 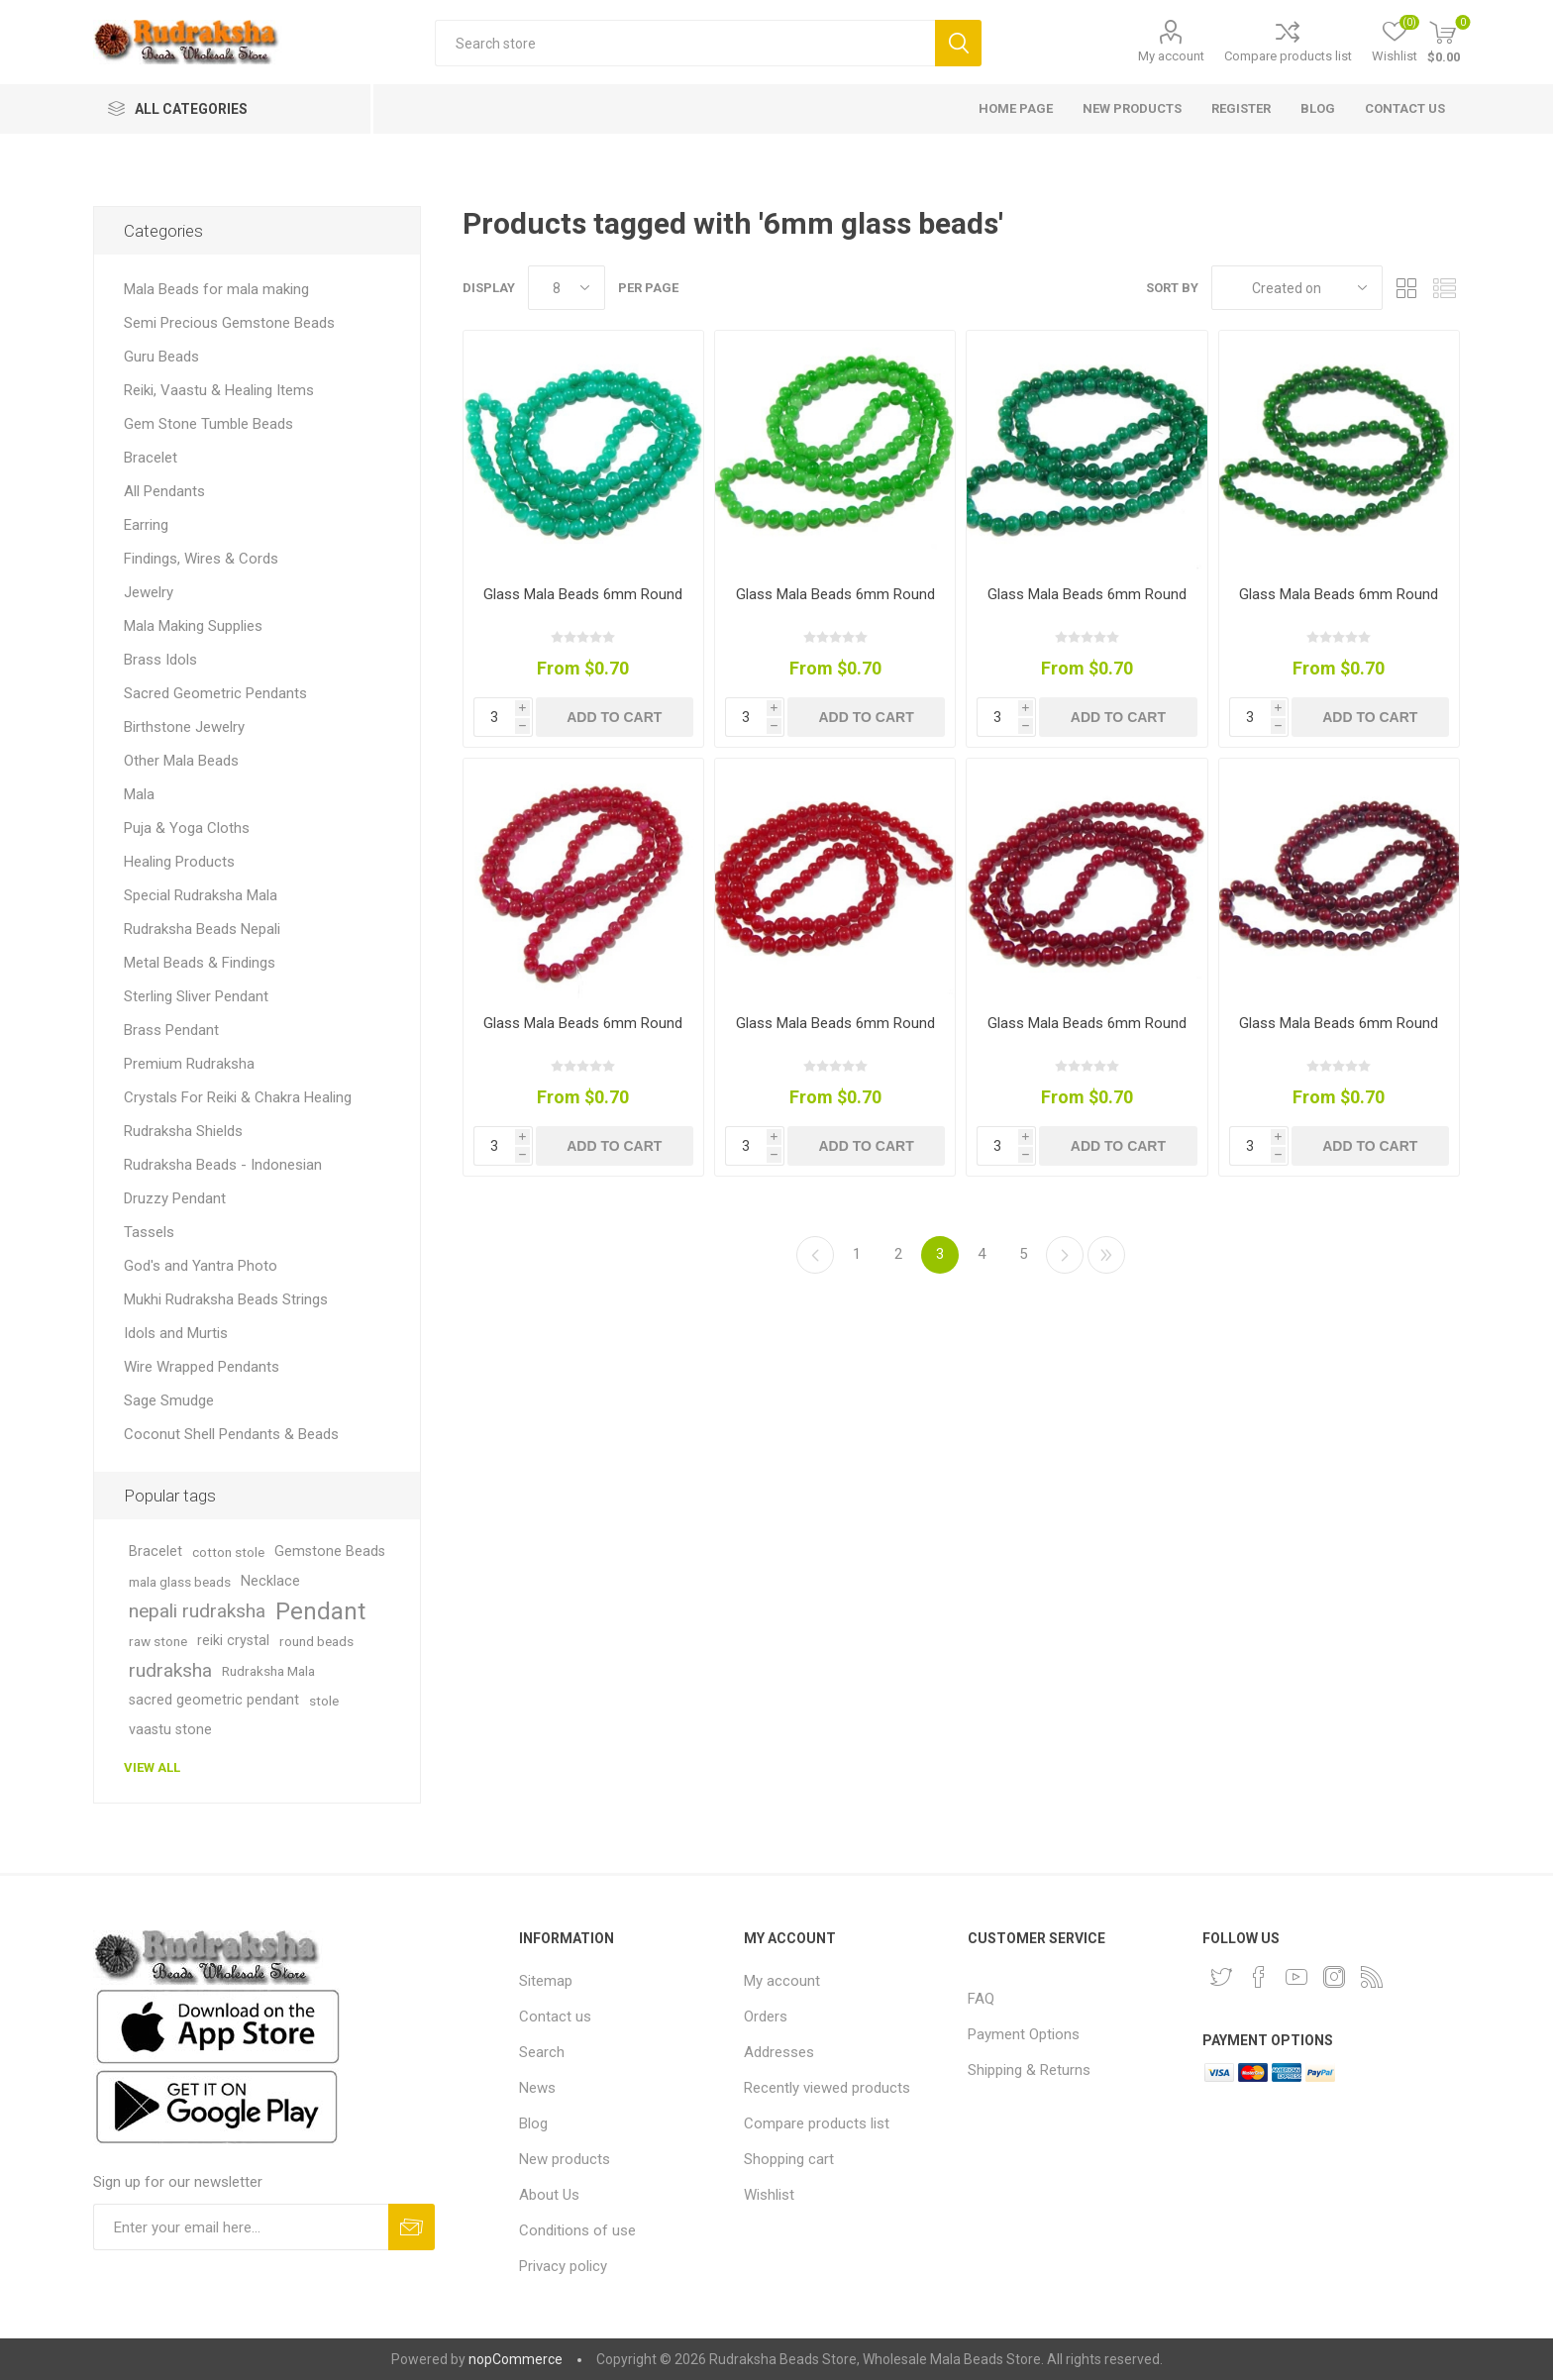 What do you see at coordinates (148, 592) in the screenshot?
I see `Jewelry` at bounding box center [148, 592].